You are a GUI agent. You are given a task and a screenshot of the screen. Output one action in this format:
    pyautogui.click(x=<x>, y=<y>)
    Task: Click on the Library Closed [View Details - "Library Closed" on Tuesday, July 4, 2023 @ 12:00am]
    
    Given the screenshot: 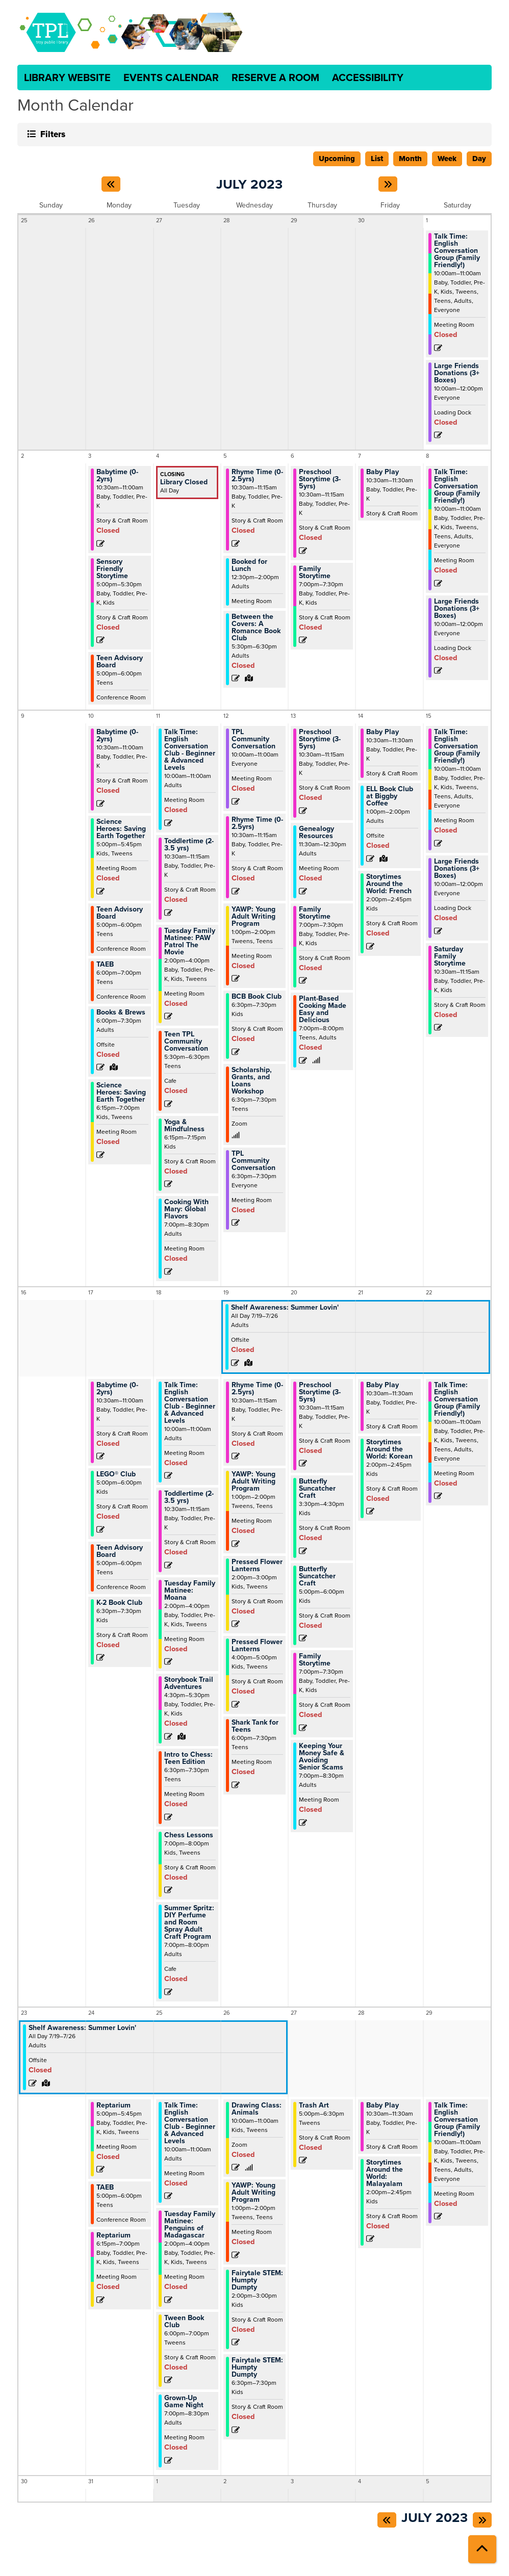 What is the action you would take?
    pyautogui.click(x=184, y=482)
    